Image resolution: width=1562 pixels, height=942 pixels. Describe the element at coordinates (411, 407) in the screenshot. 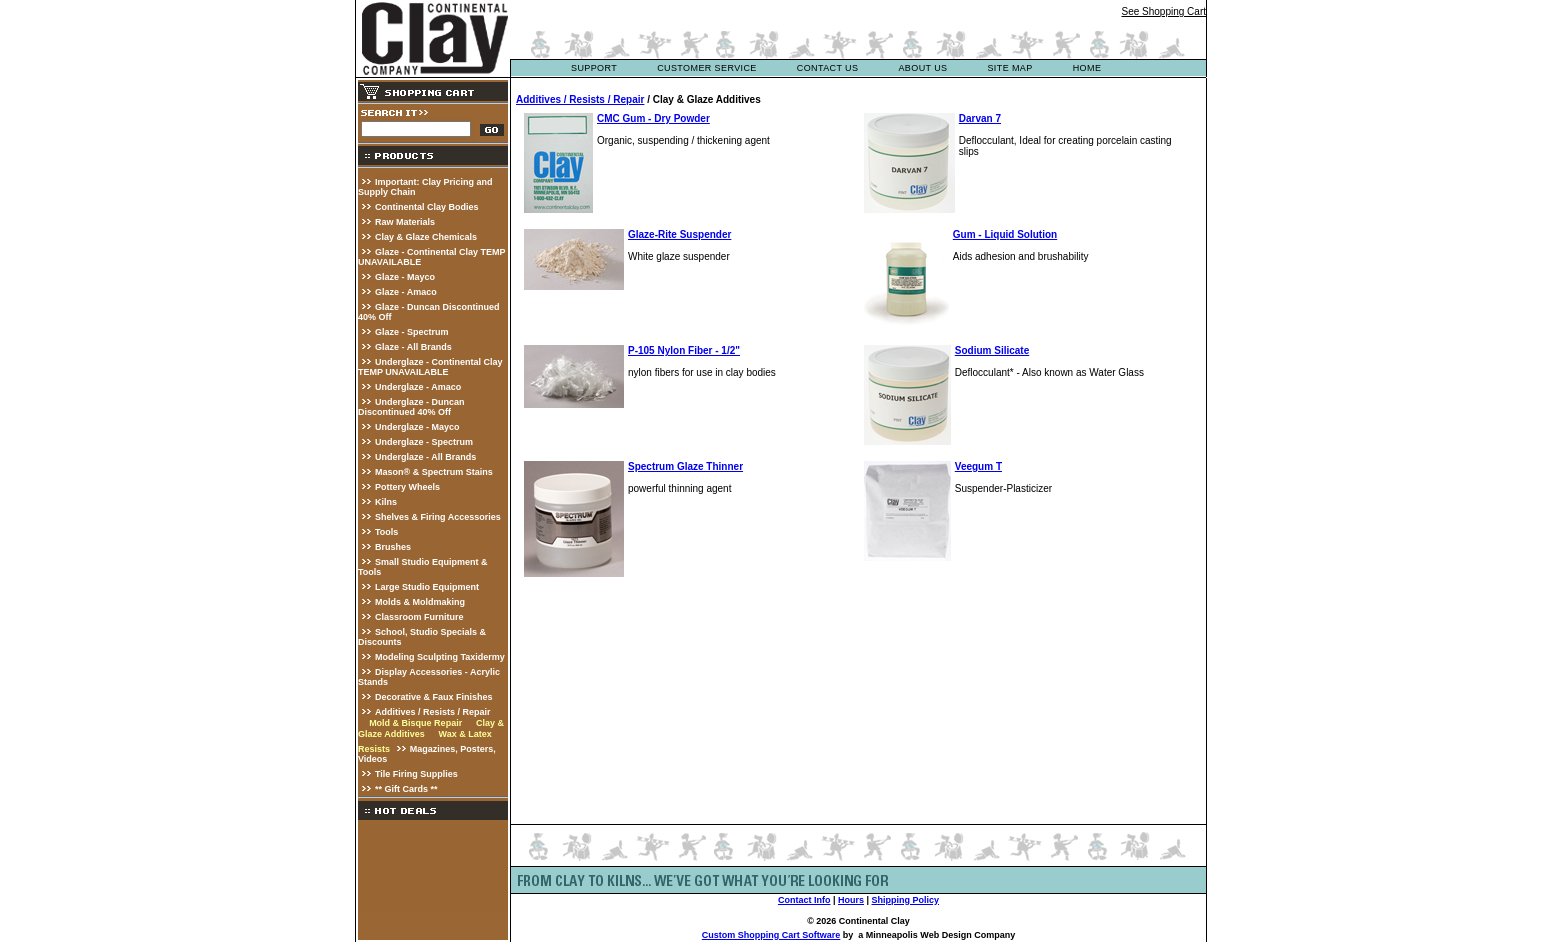

I see `Underglaze - Duncan Discontinued 40% Off` at that location.